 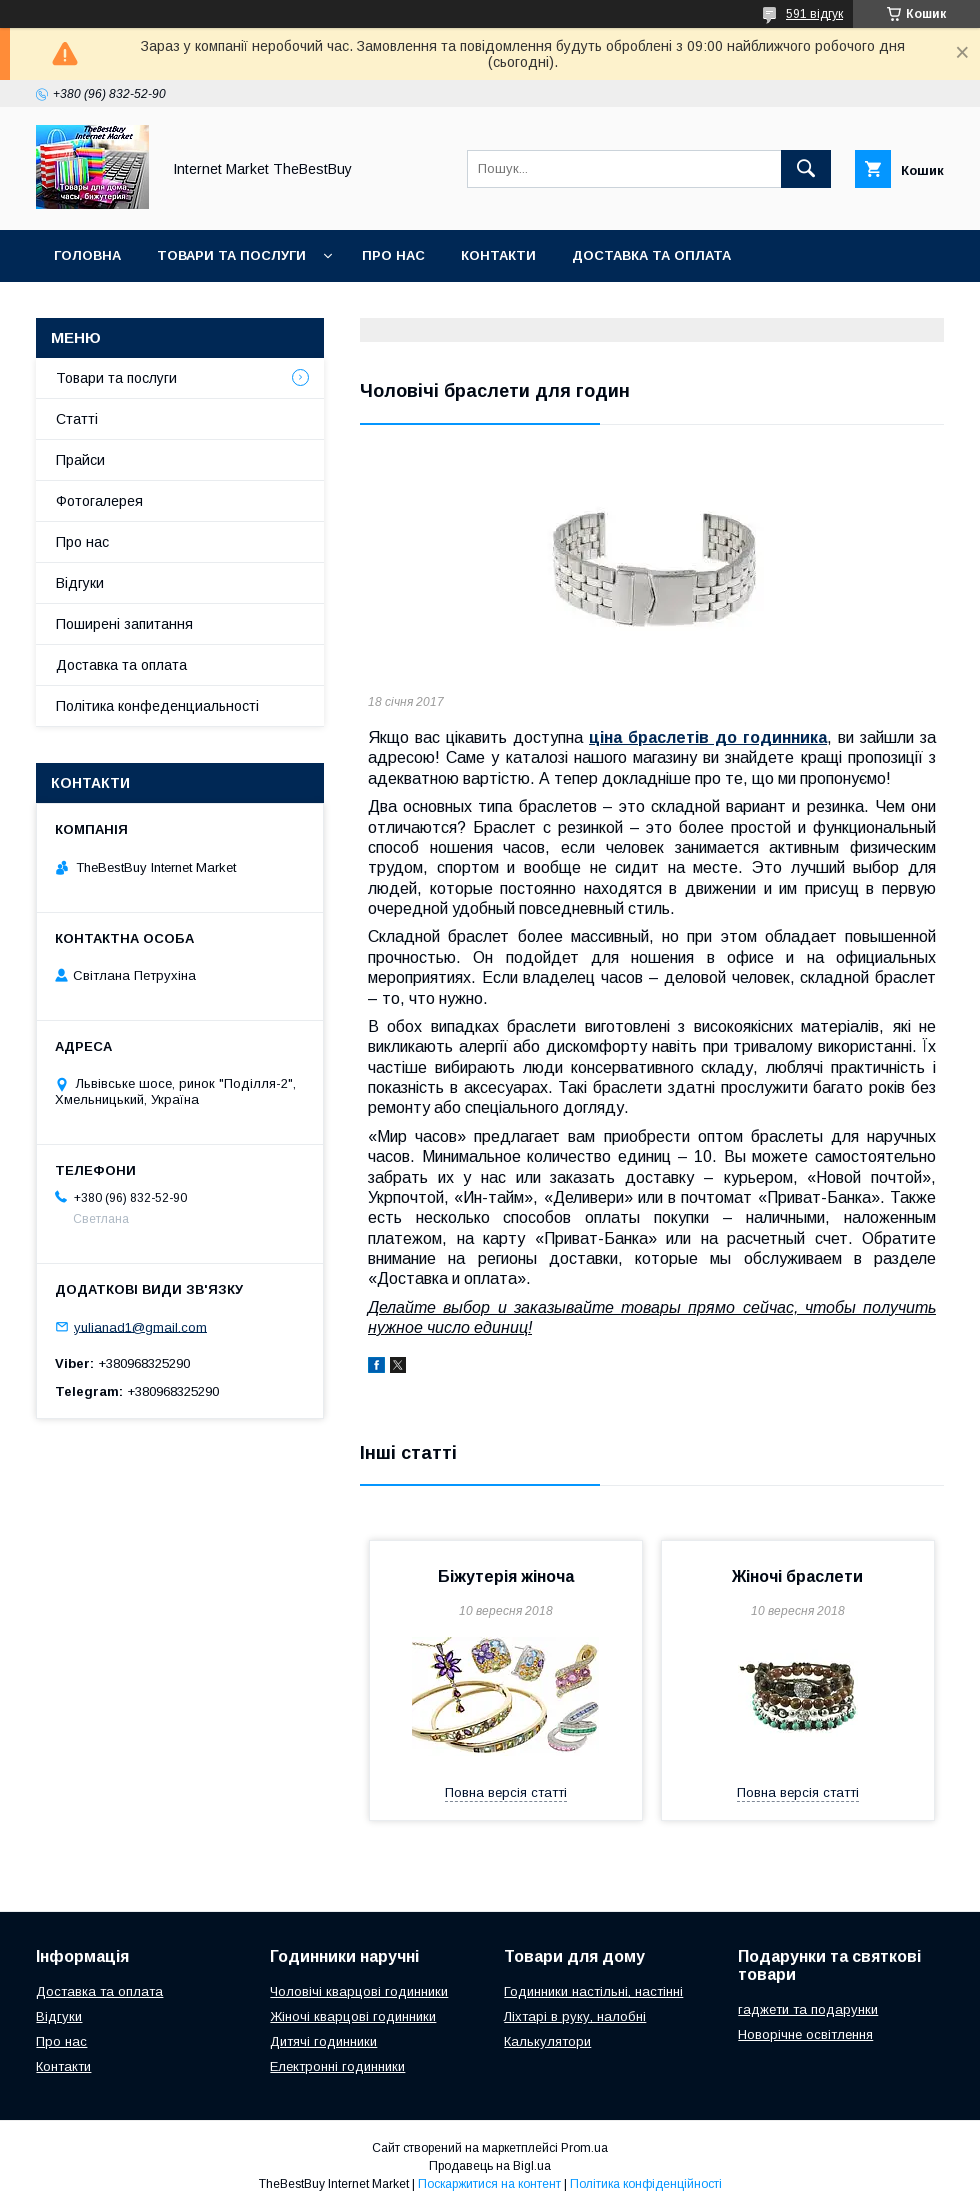 What do you see at coordinates (506, 1576) in the screenshot?
I see `Біжутерія жіноча` at bounding box center [506, 1576].